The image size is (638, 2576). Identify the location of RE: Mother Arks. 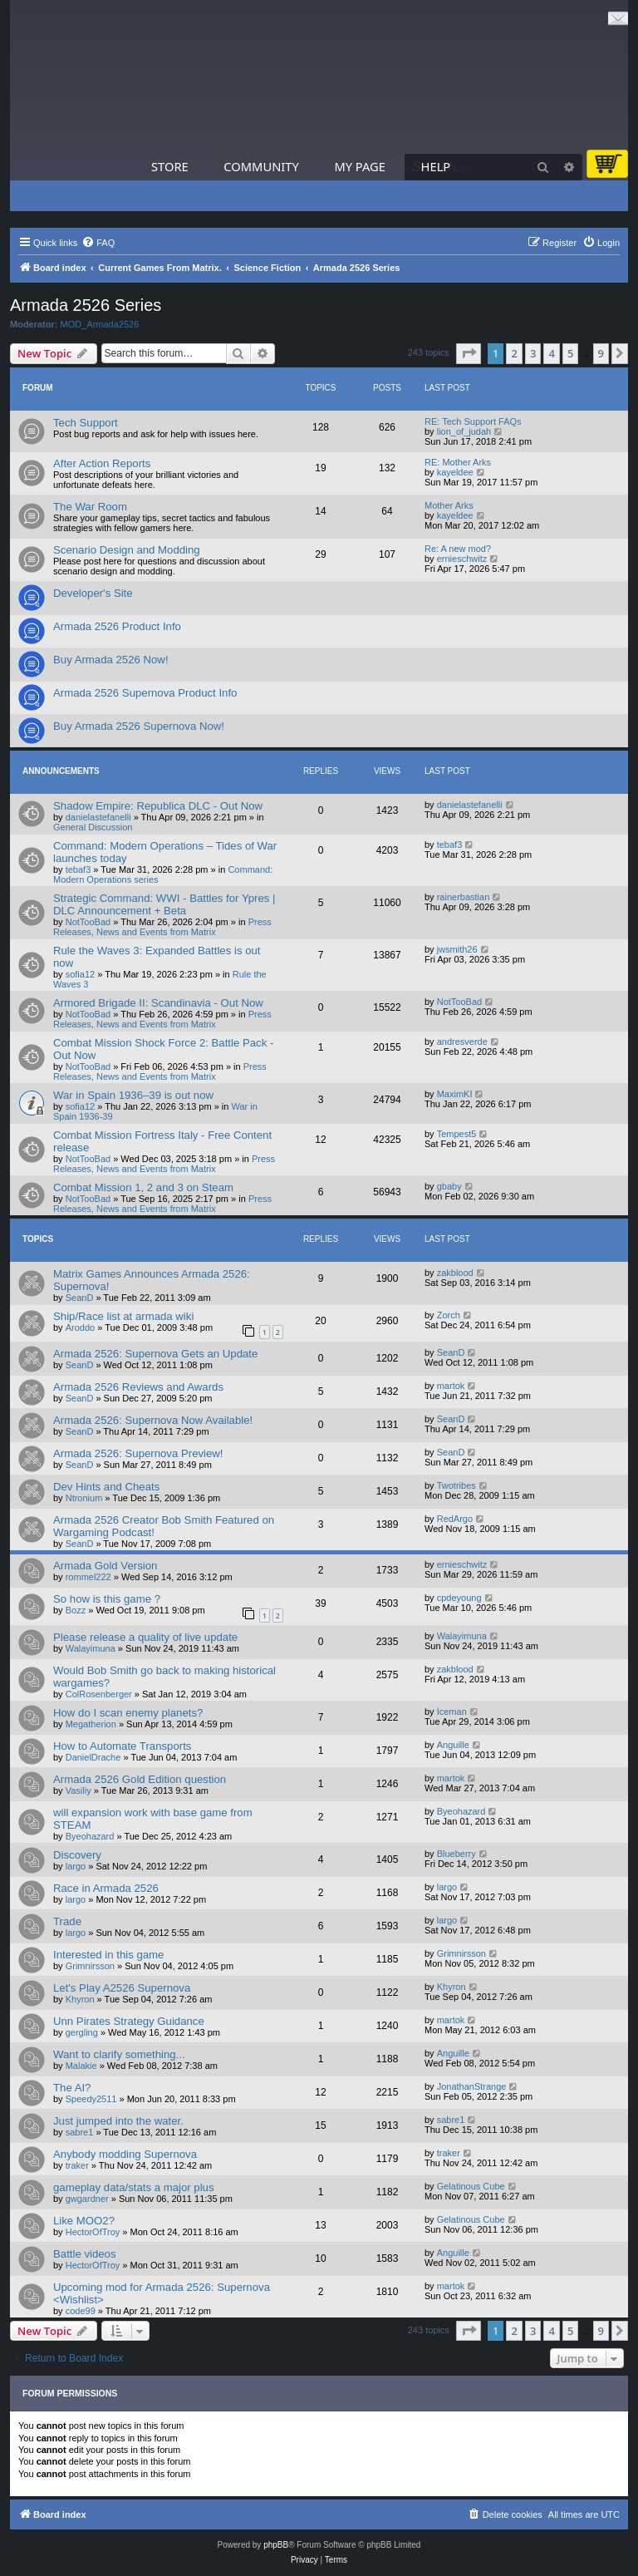
(458, 462).